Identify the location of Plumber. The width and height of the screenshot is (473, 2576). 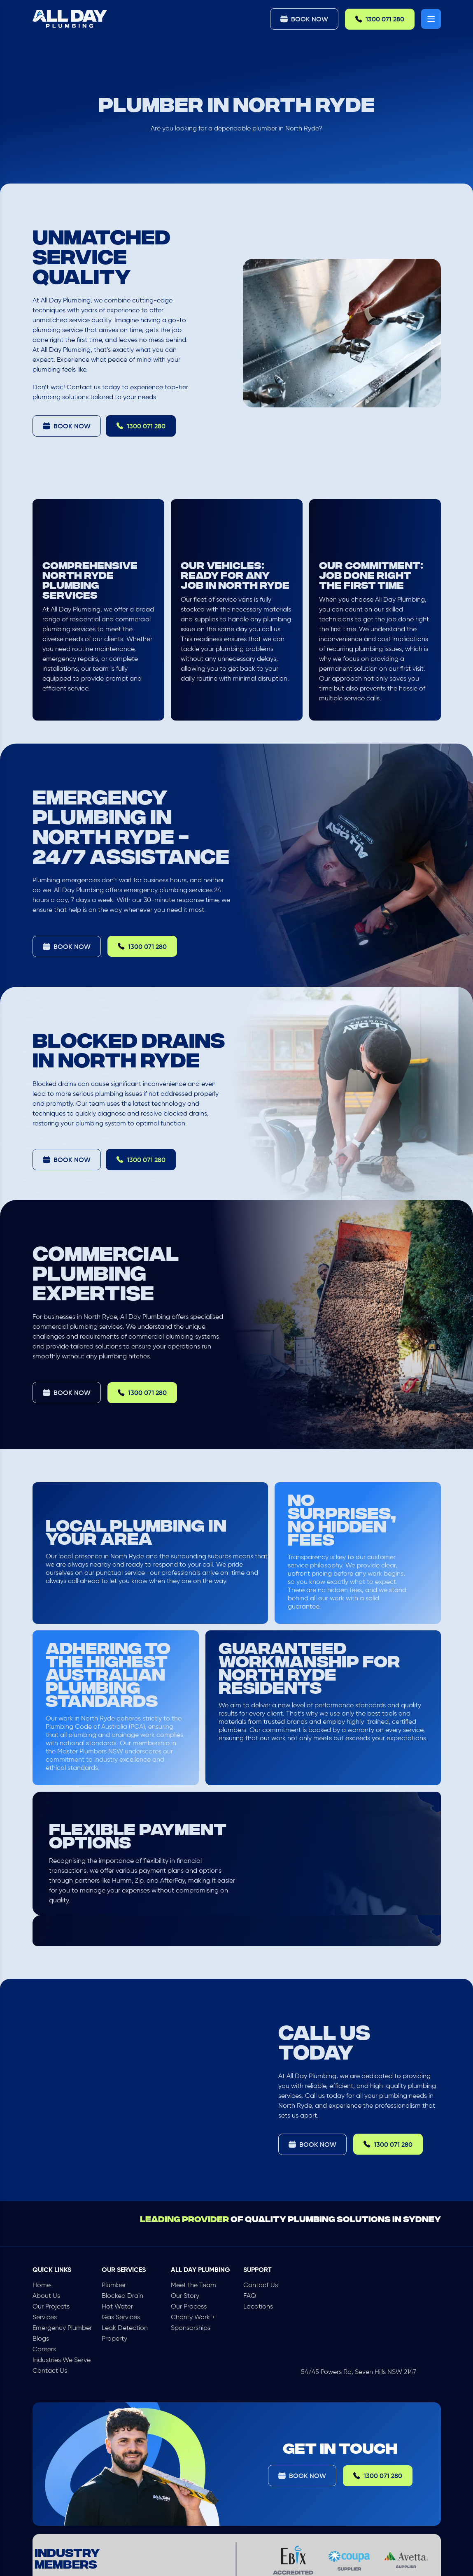
(114, 2285).